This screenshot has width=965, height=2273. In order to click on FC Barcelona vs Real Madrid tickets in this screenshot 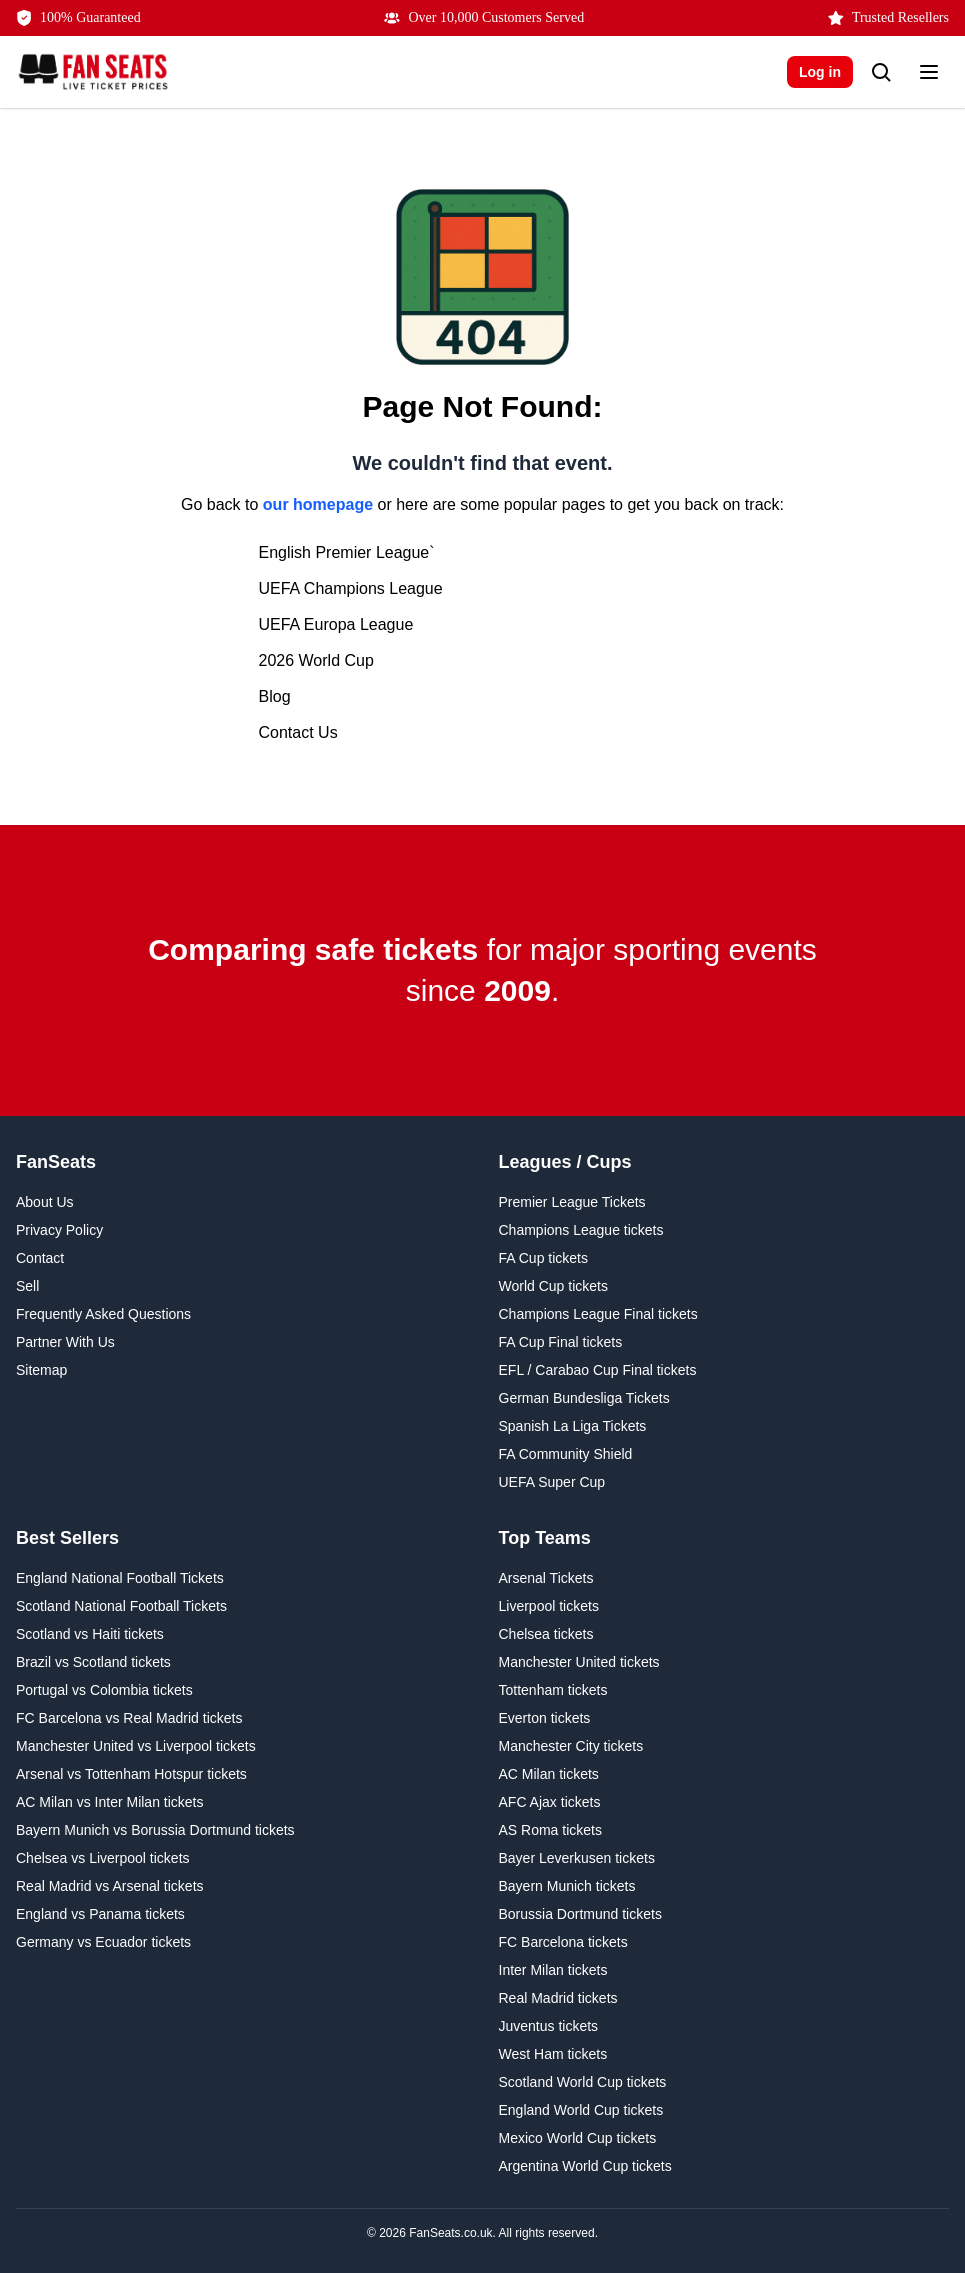, I will do `click(129, 1718)`.